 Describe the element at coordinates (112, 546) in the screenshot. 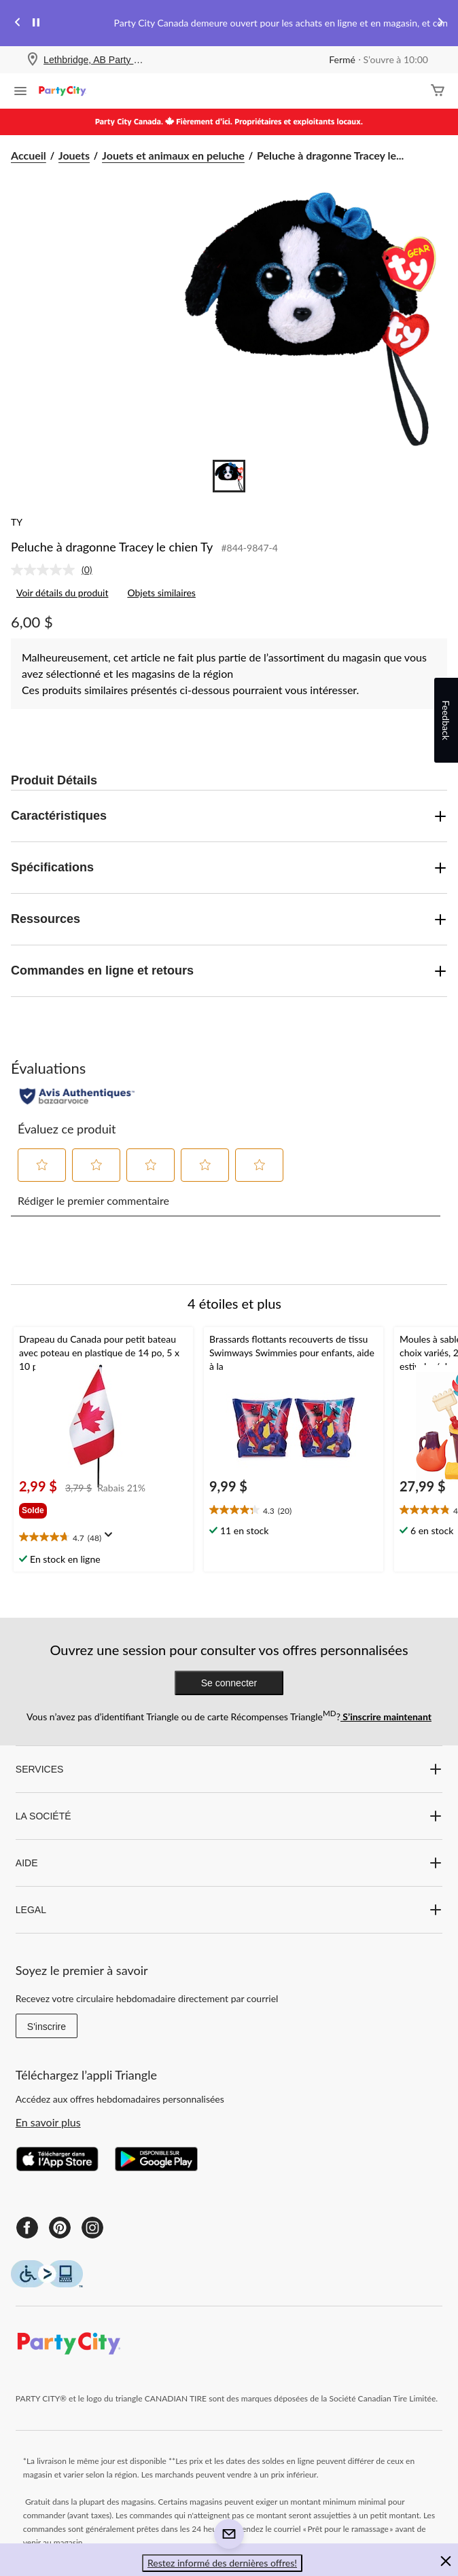

I see `Peluche à dragonne Tracey le chien Ty` at that location.